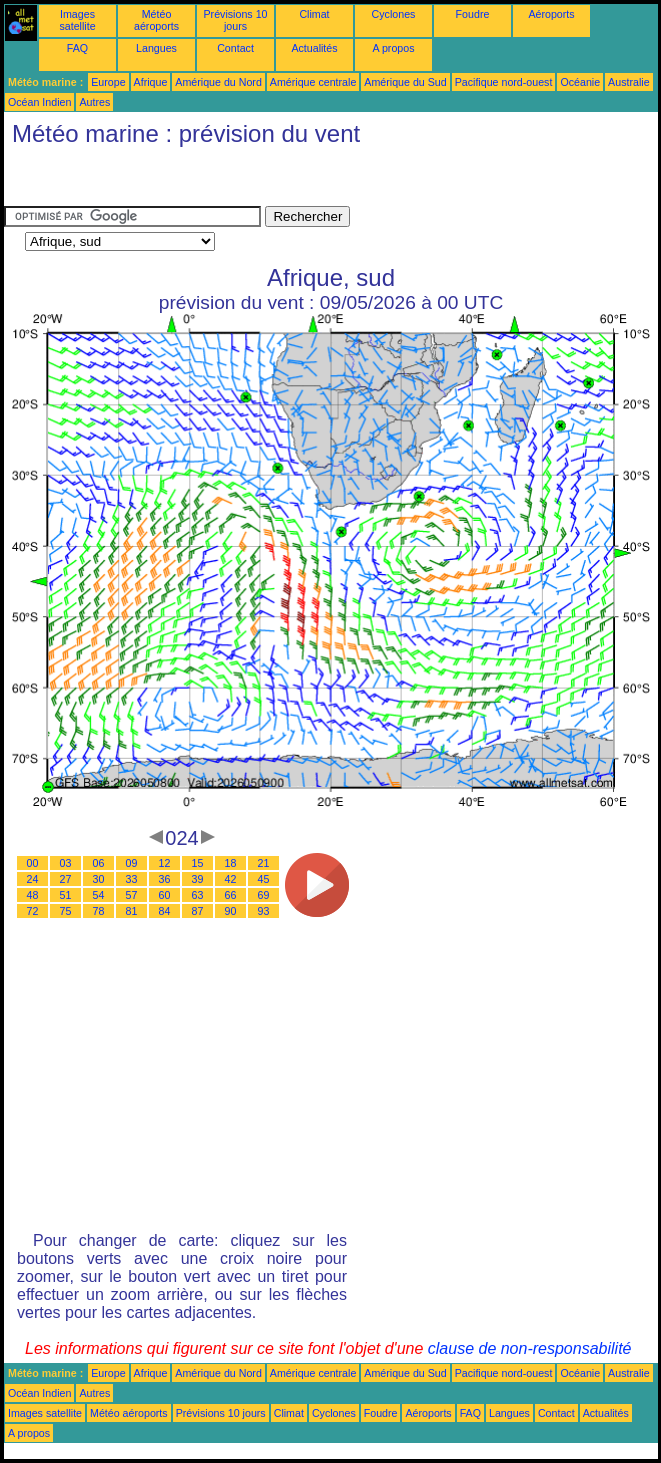 The width and height of the screenshot is (661, 1463). Describe the element at coordinates (165, 879) in the screenshot. I see `36` at that location.